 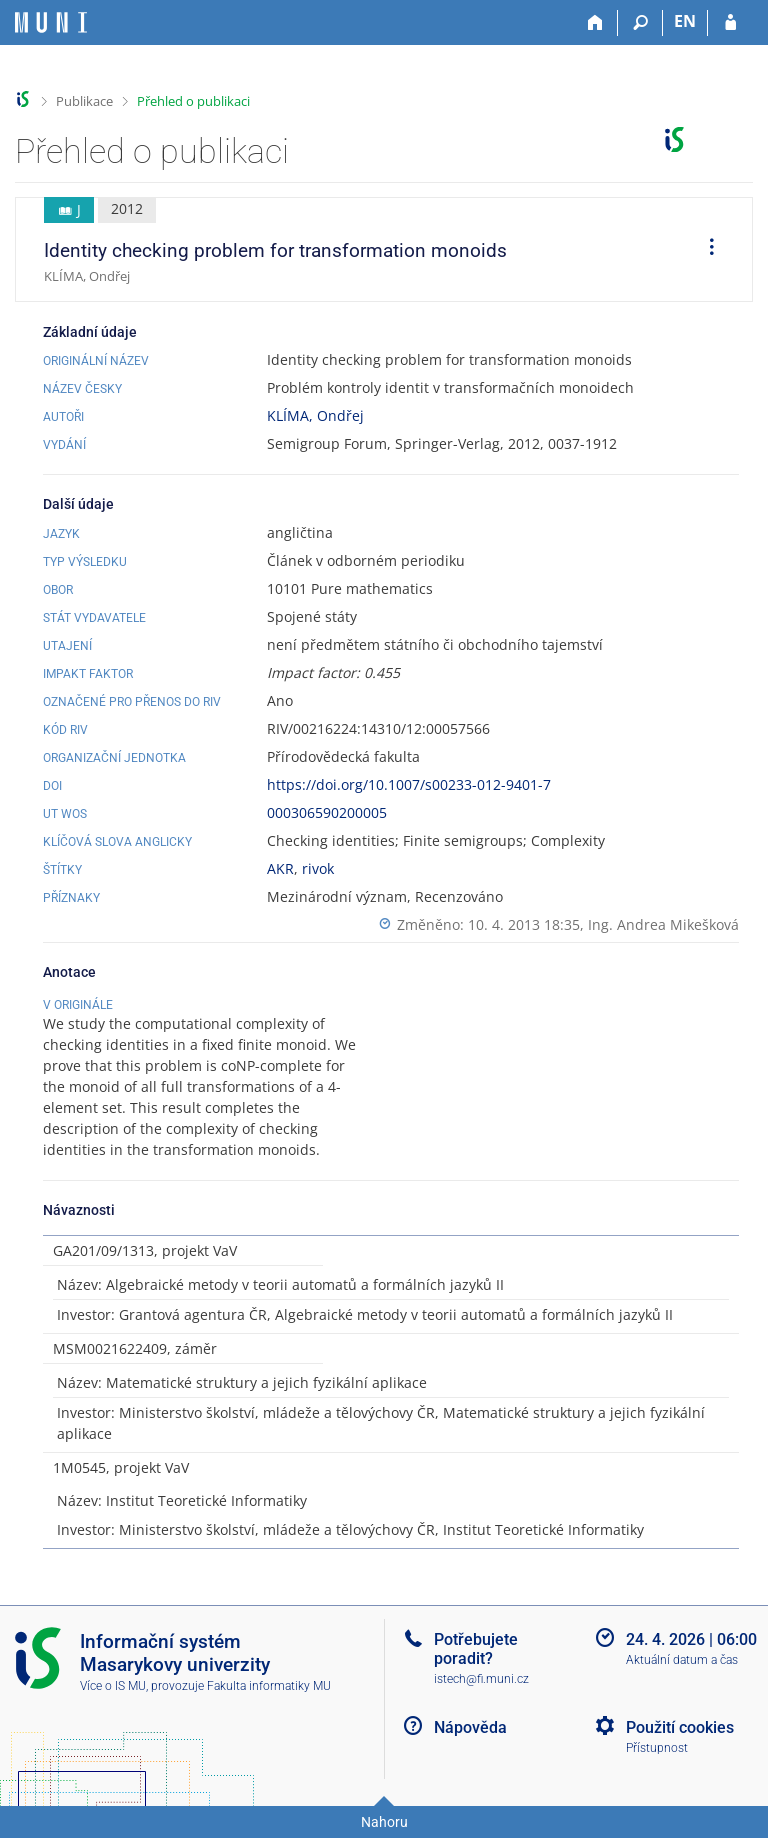 I want to click on Více o IS MU, so click(x=113, y=1686).